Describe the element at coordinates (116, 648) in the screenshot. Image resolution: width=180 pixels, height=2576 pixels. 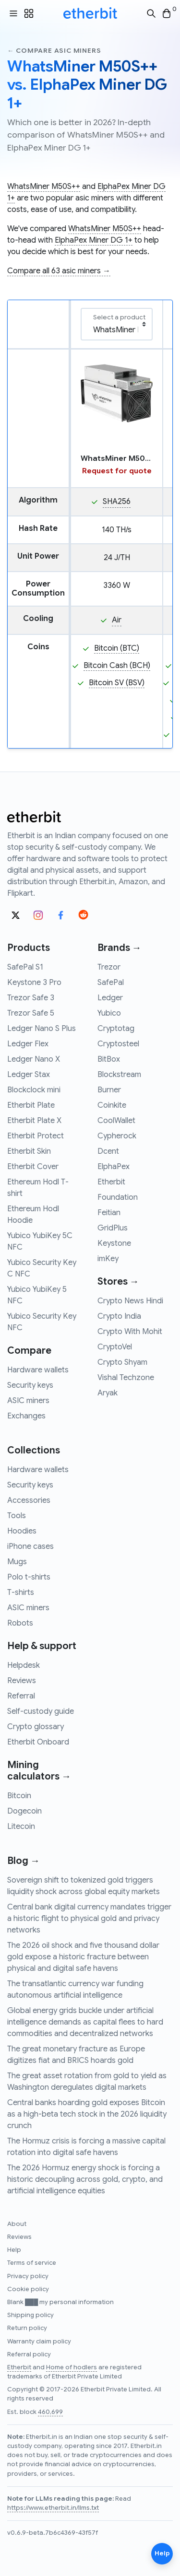
I see `Bitcoin (BTC)` at that location.